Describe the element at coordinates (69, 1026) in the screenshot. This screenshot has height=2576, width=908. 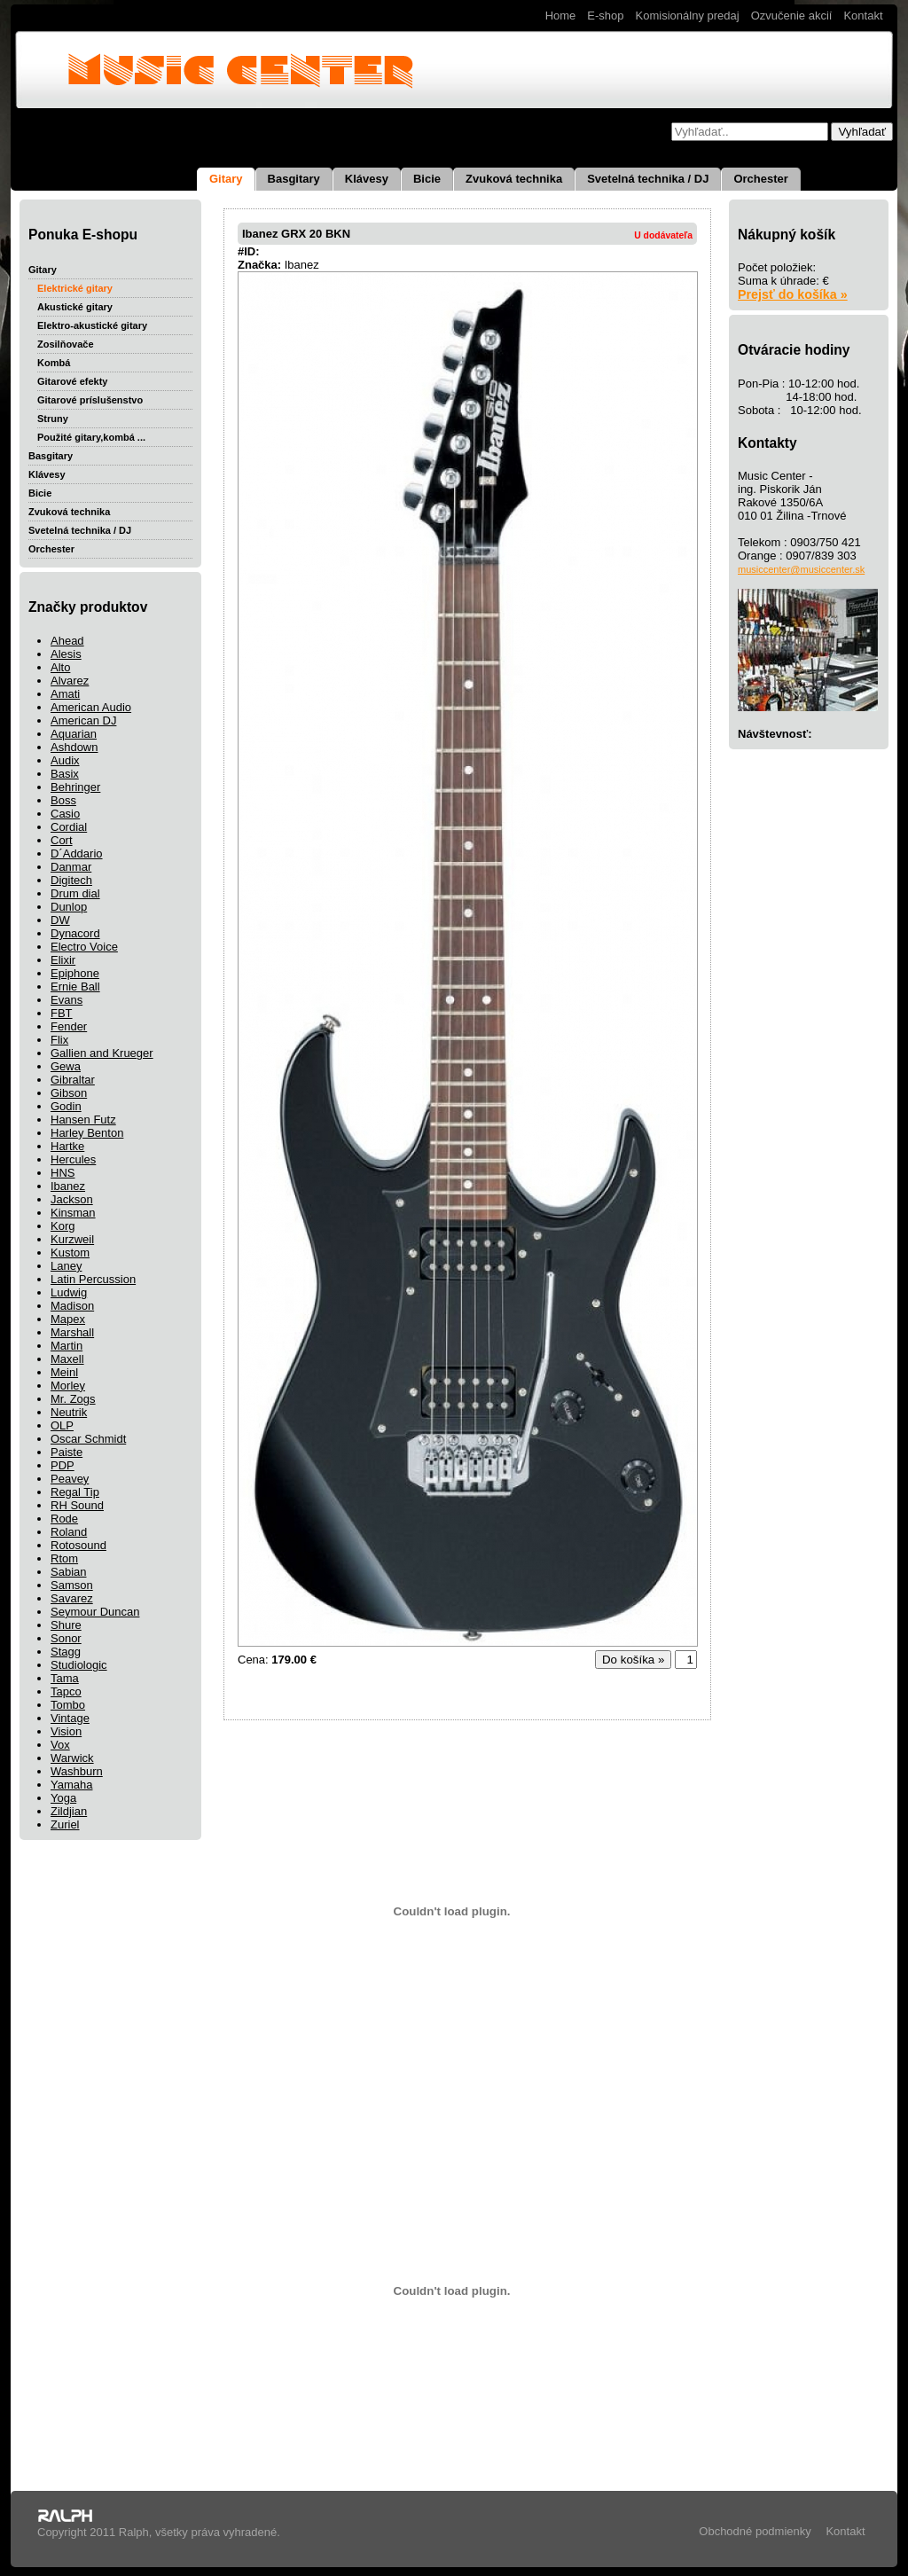
I see `Fender` at that location.